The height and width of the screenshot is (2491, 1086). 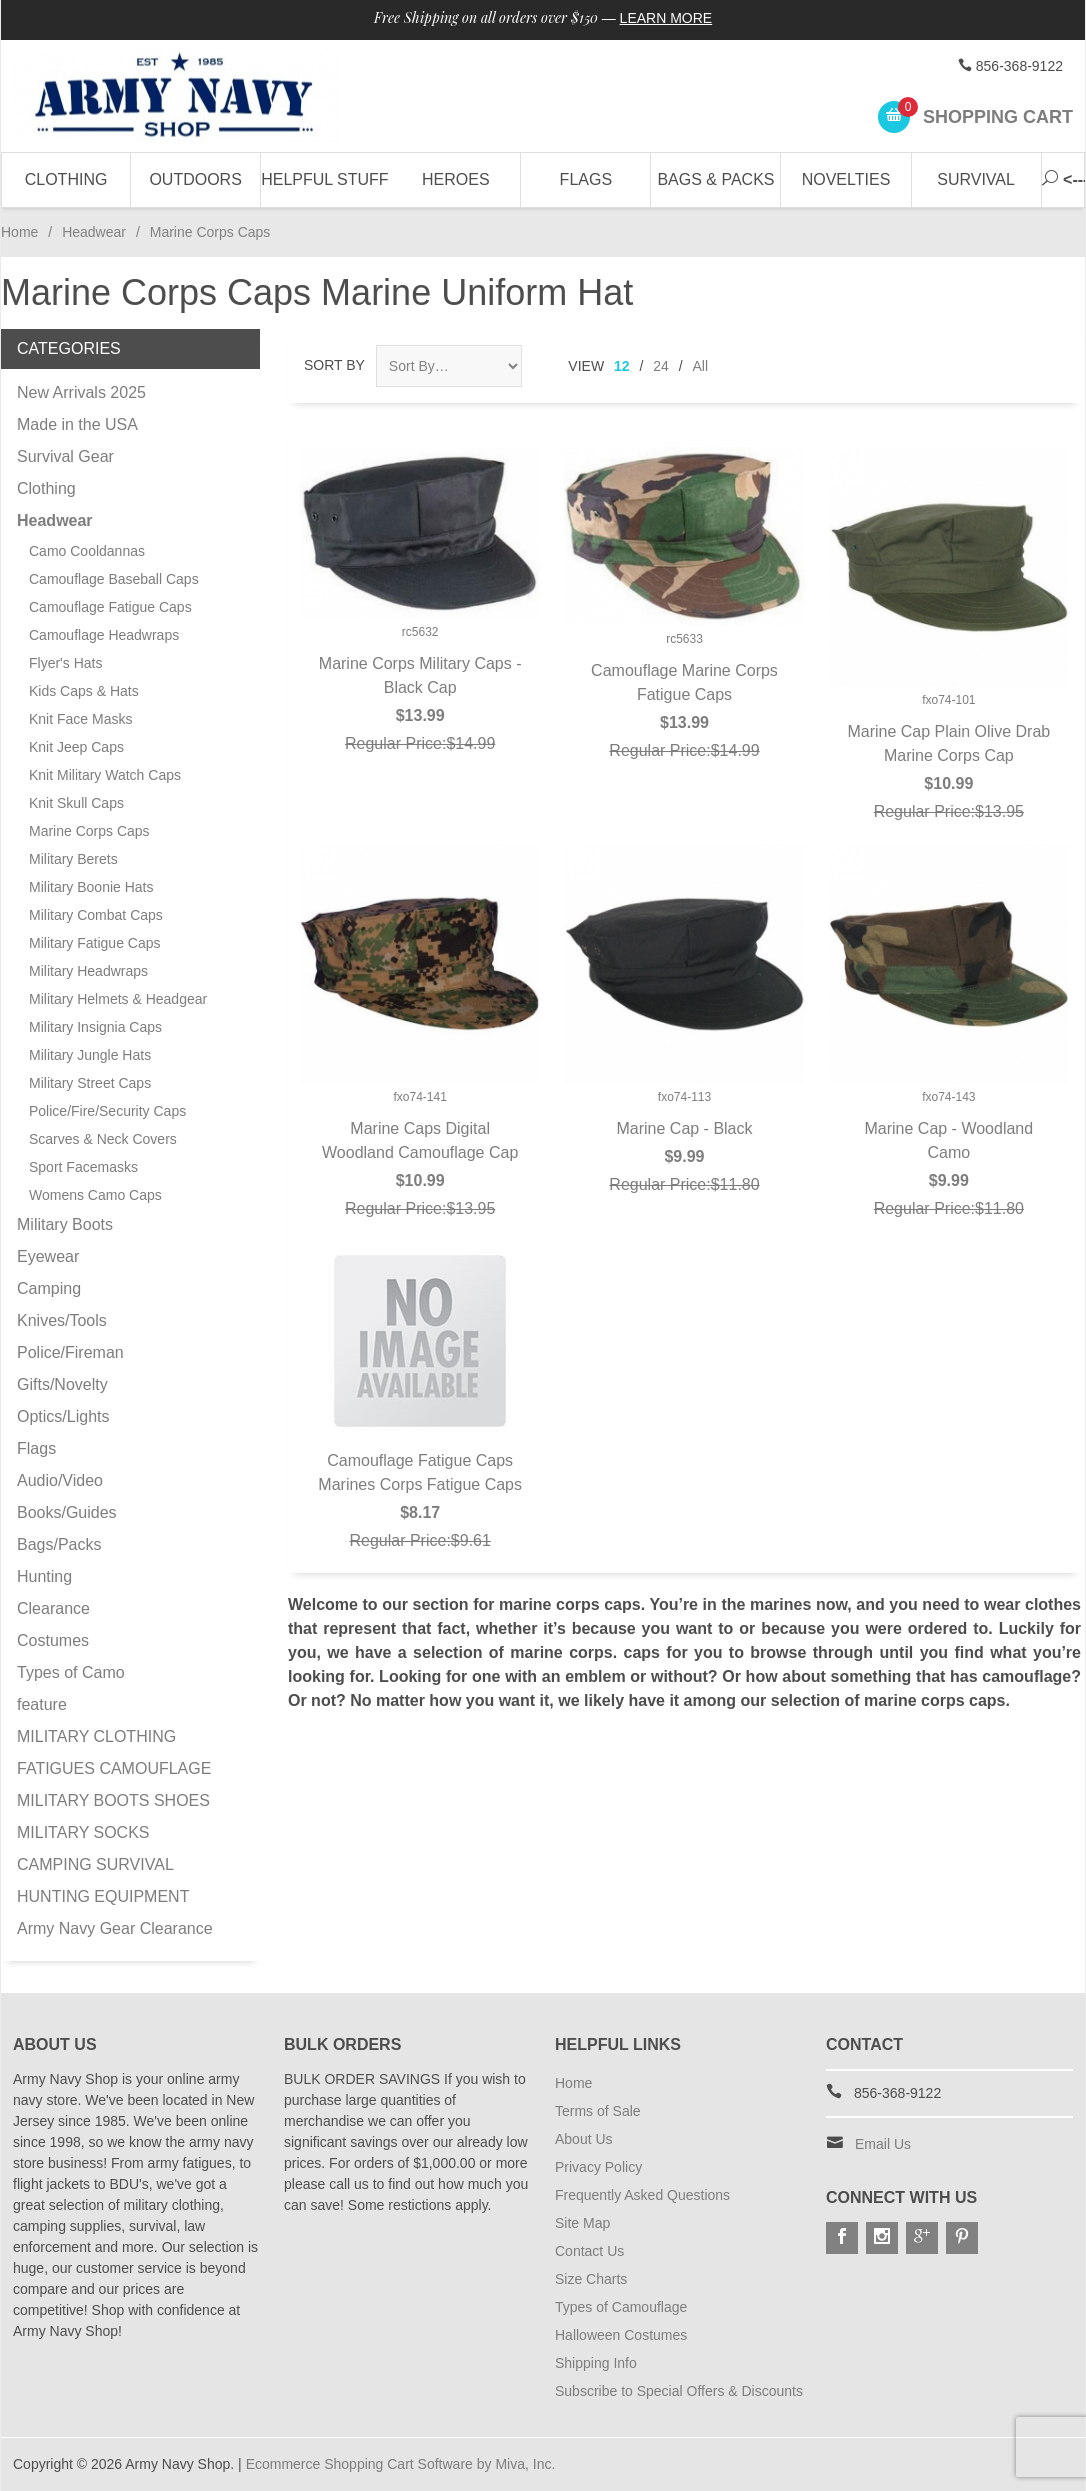 What do you see at coordinates (113, 1816) in the screenshot?
I see `MILITARY BOOTS SHOES MILITARY SOCKS` at bounding box center [113, 1816].